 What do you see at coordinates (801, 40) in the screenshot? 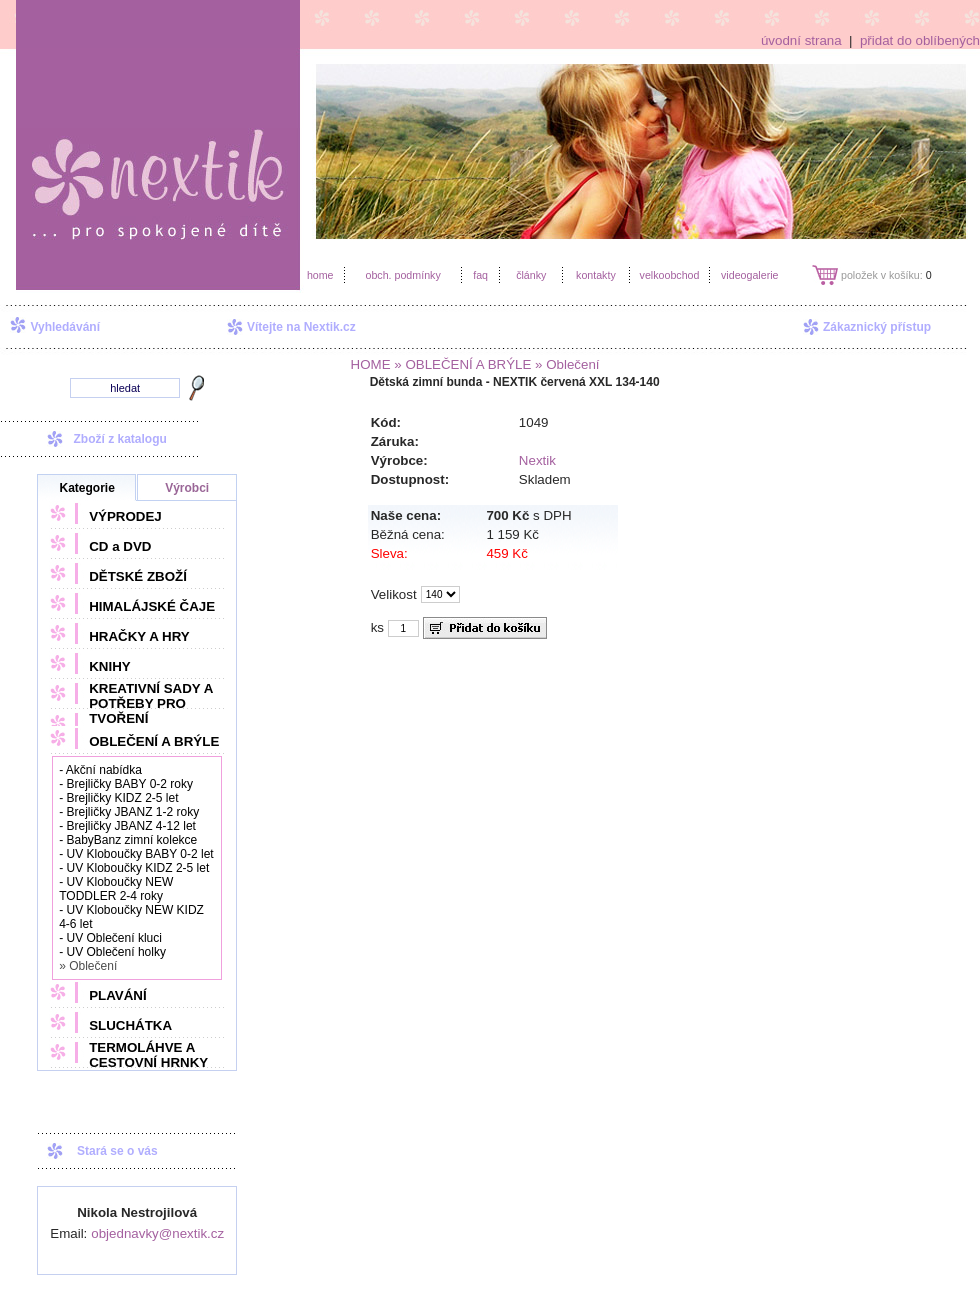
I see `úvodní strana` at bounding box center [801, 40].